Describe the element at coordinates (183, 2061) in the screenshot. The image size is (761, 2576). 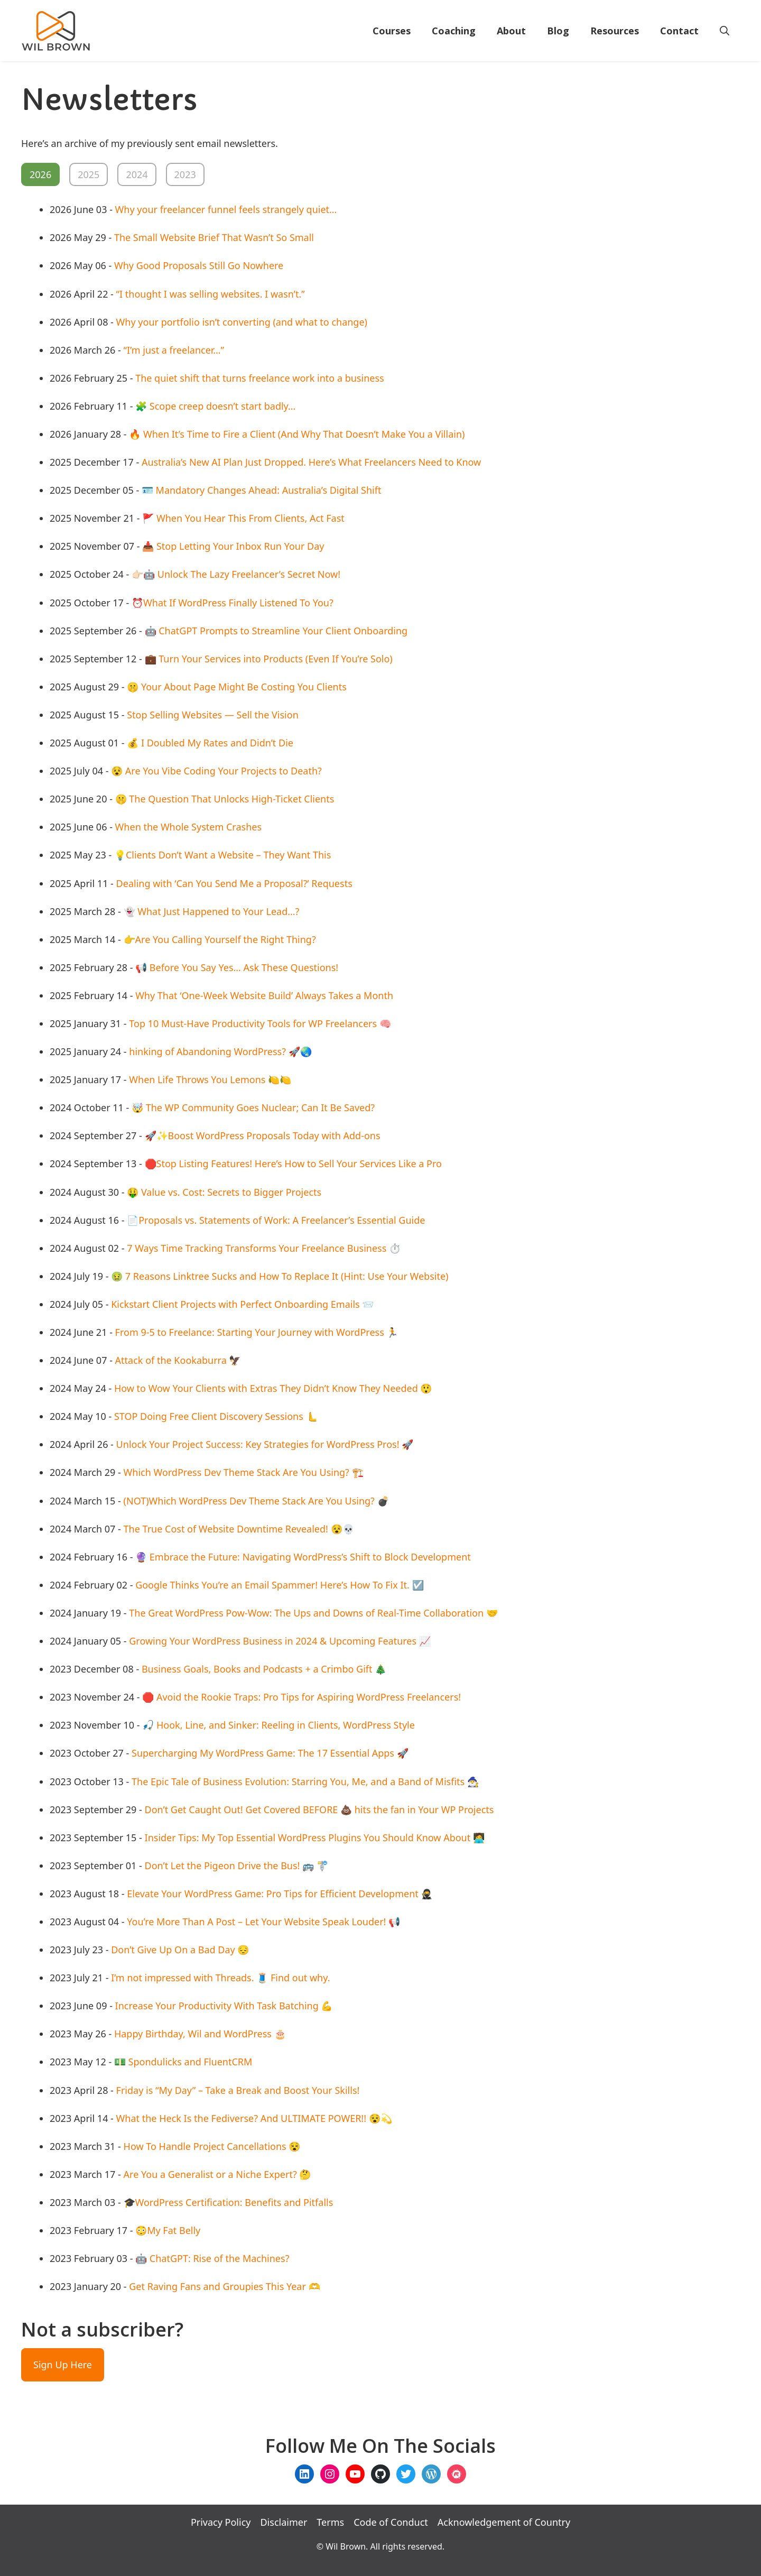
I see `💵 Spondulicks and FluentCRM` at that location.